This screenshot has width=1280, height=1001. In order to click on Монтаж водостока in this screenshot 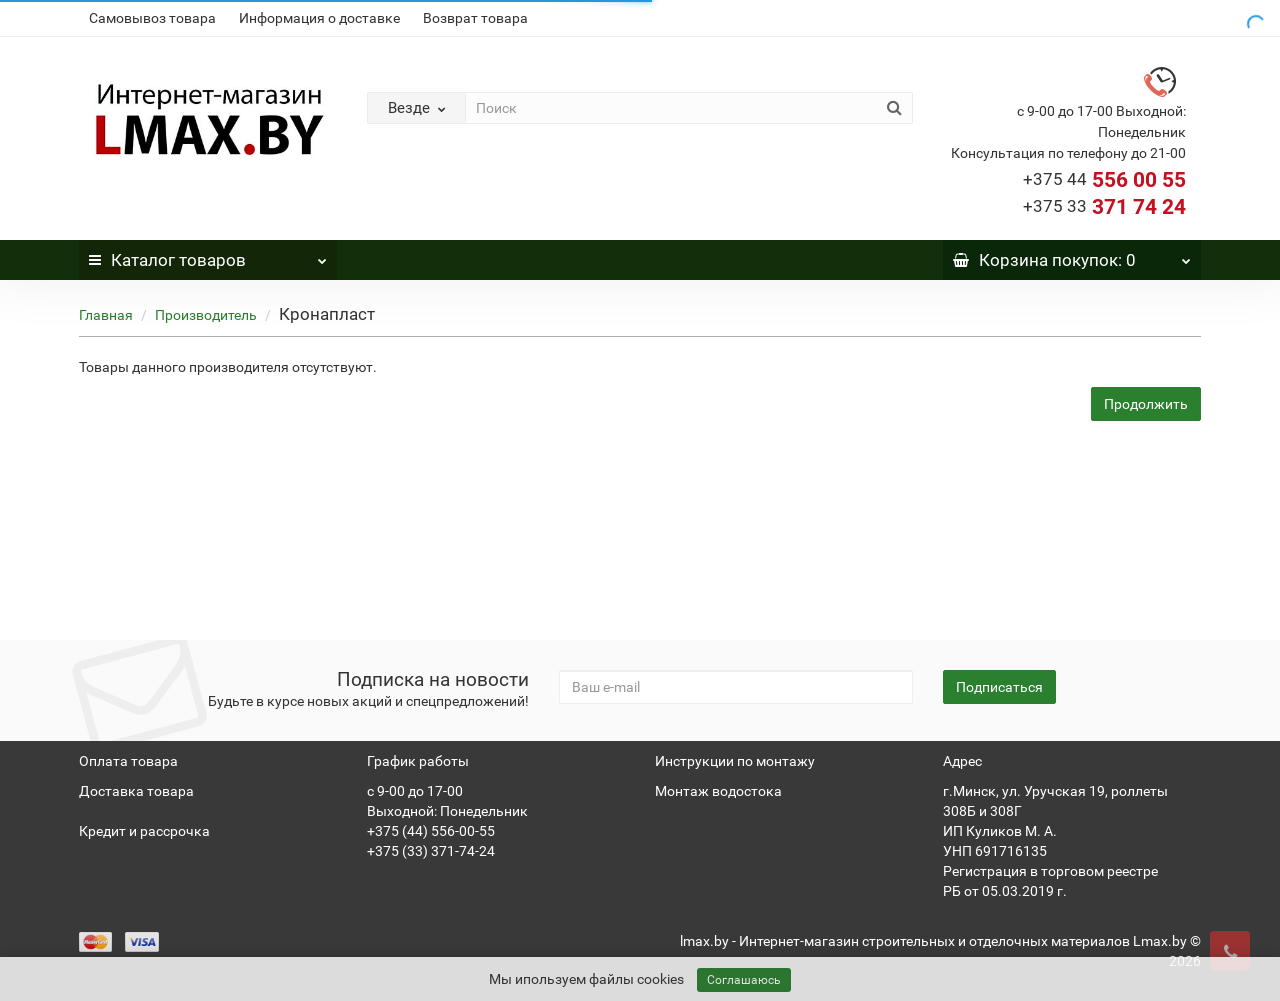, I will do `click(718, 791)`.